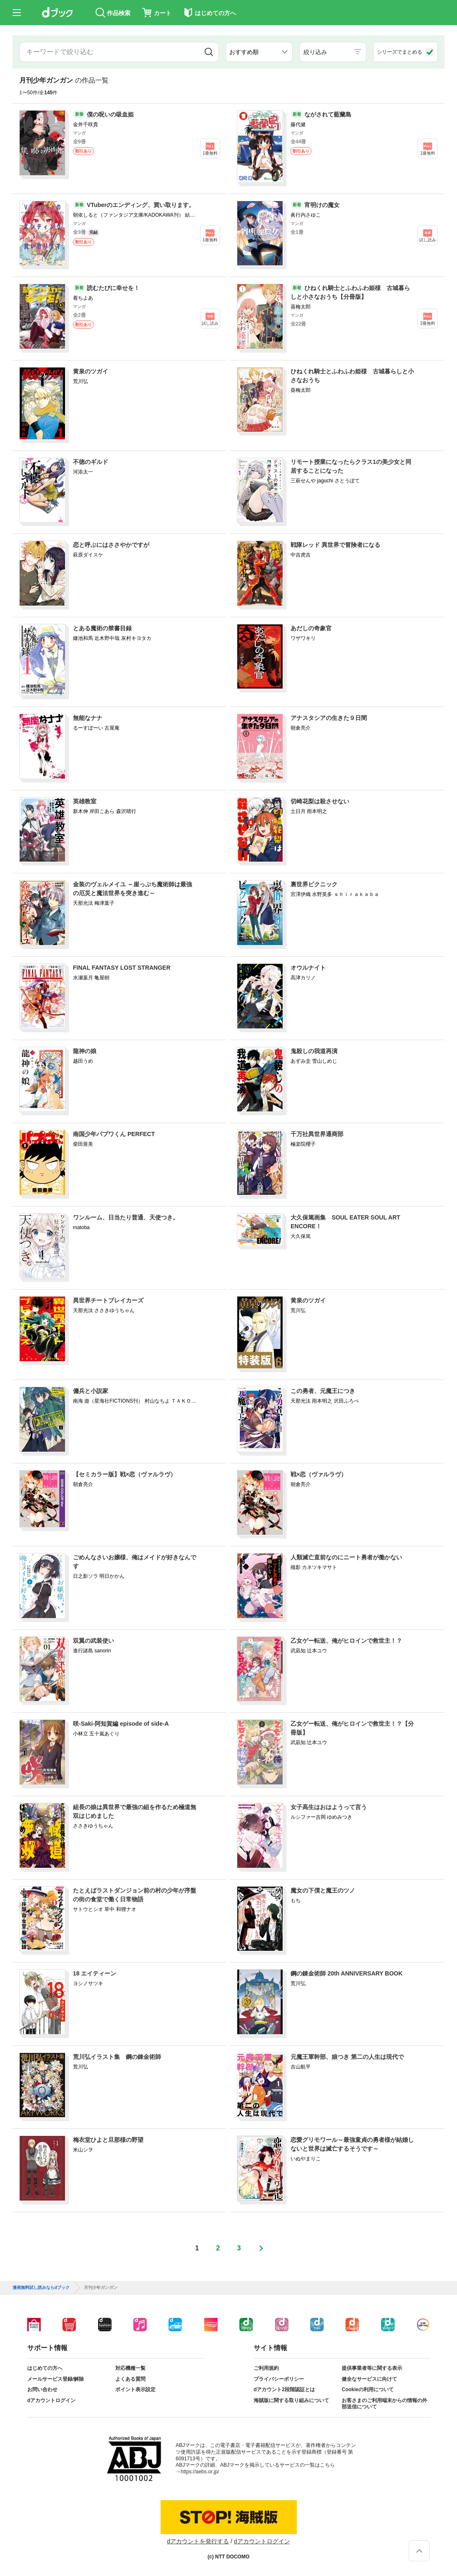 This screenshot has width=457, height=2576. What do you see at coordinates (314, 1051) in the screenshot?
I see `鬼殺しの我道再演` at bounding box center [314, 1051].